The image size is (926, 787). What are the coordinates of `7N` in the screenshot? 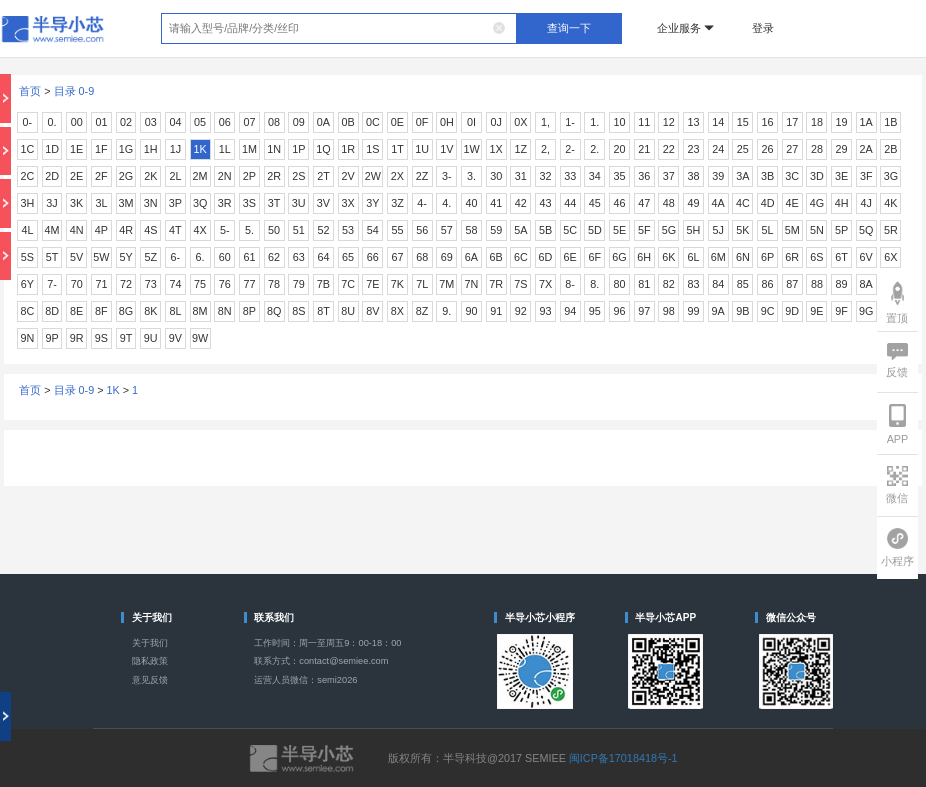 It's located at (472, 284).